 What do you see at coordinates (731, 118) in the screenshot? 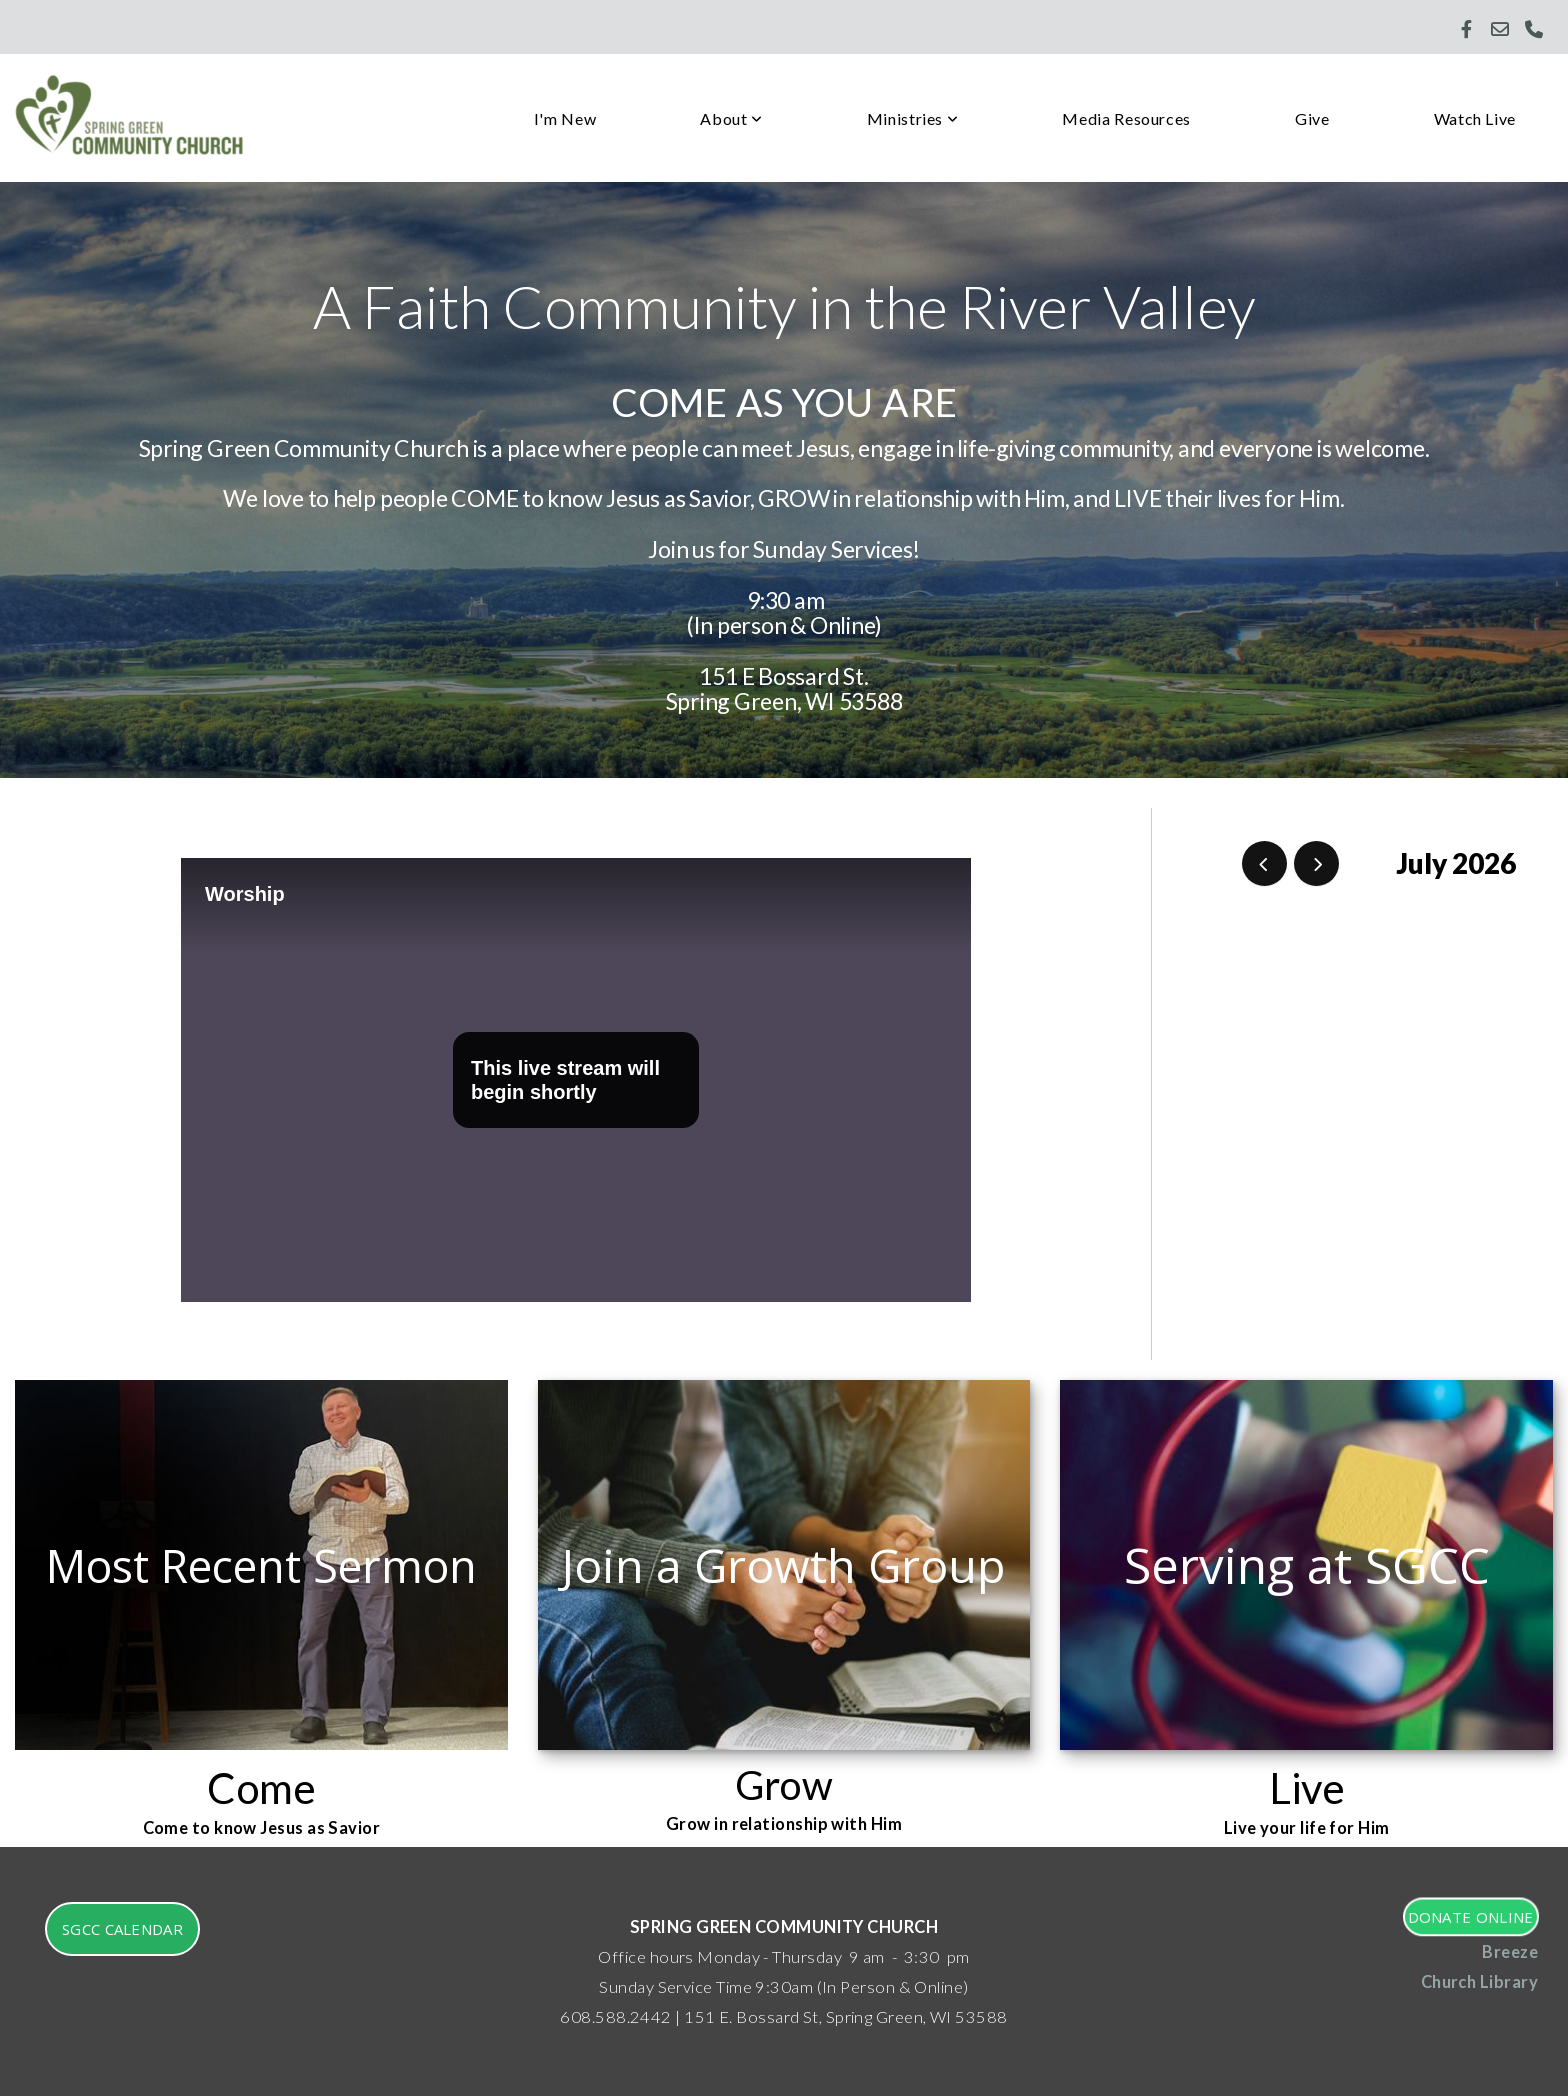
I see `About` at bounding box center [731, 118].